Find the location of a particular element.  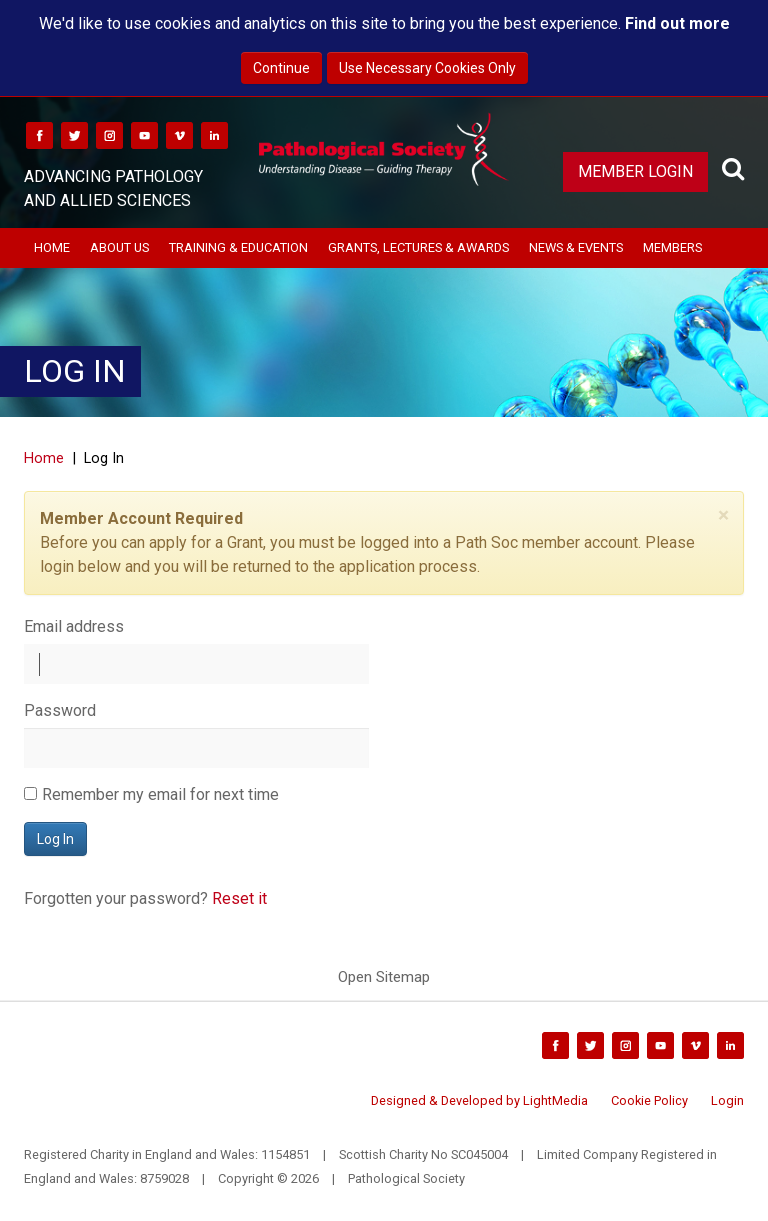

Training & Education is located at coordinates (238, 247).